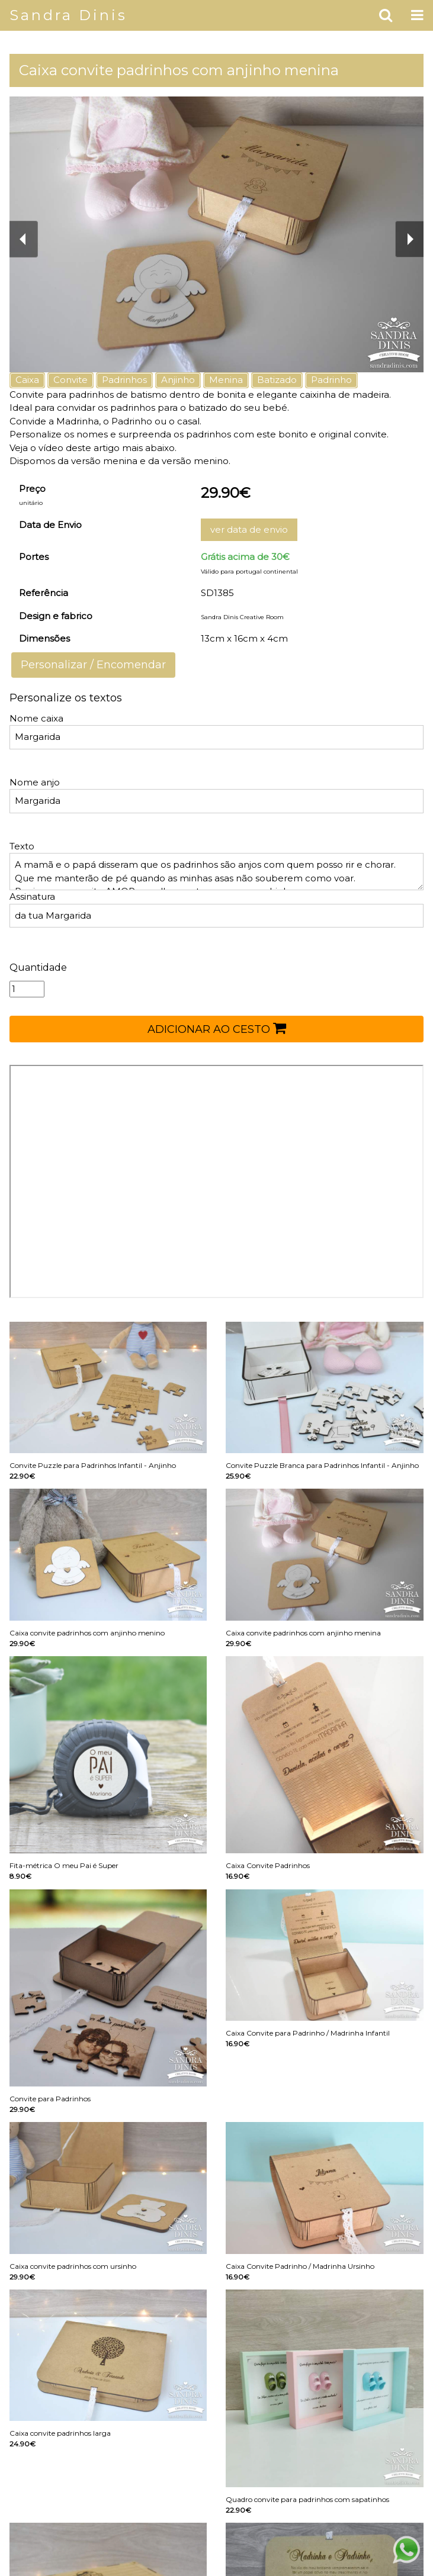 This screenshot has width=433, height=2576. Describe the element at coordinates (331, 379) in the screenshot. I see `Padrinho` at that location.